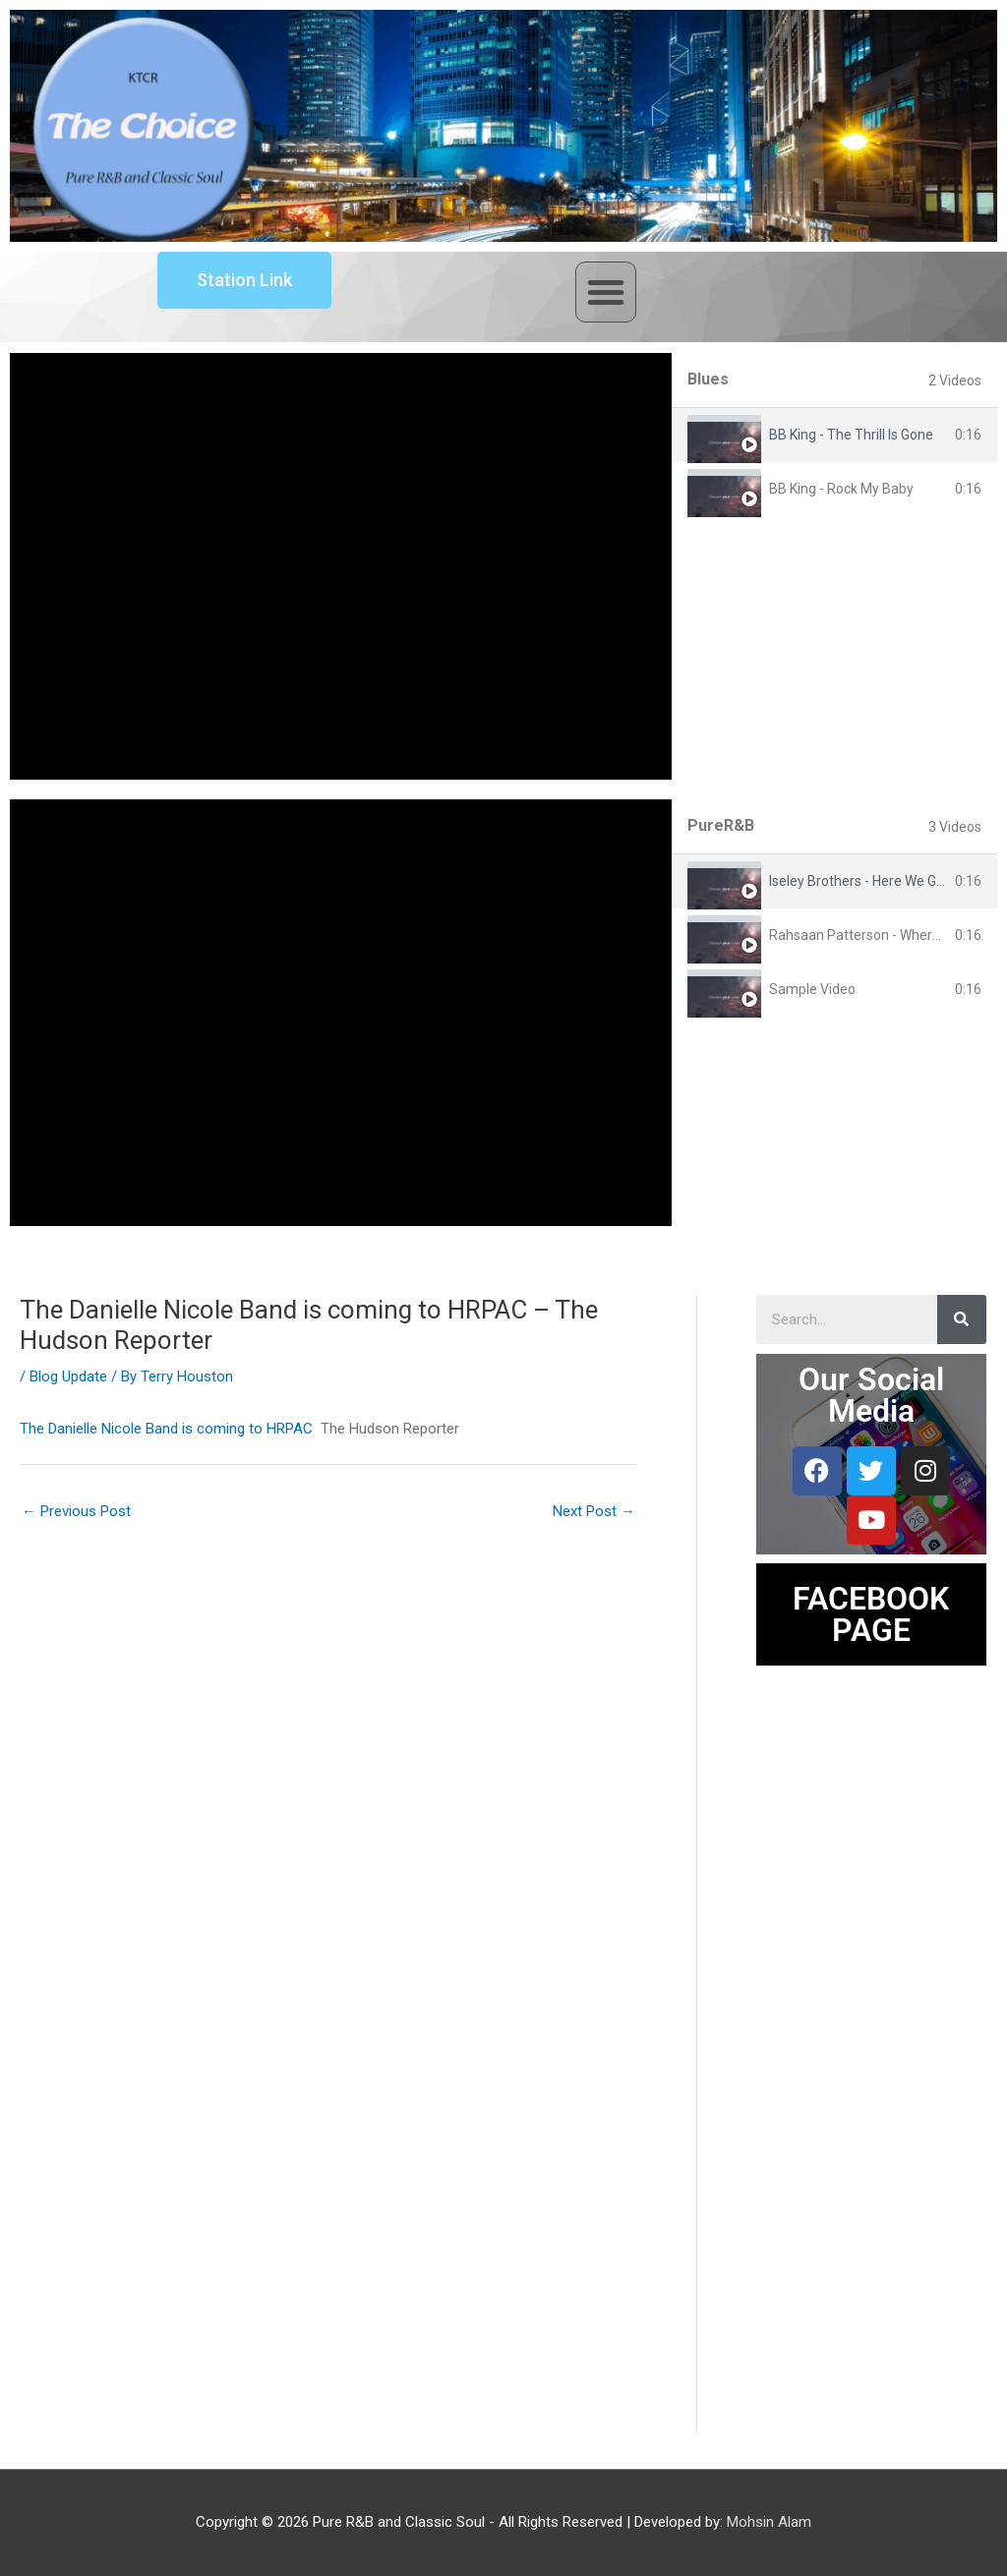 This screenshot has width=1007, height=2576. What do you see at coordinates (841, 489) in the screenshot?
I see `BB King - Rock My Baby` at bounding box center [841, 489].